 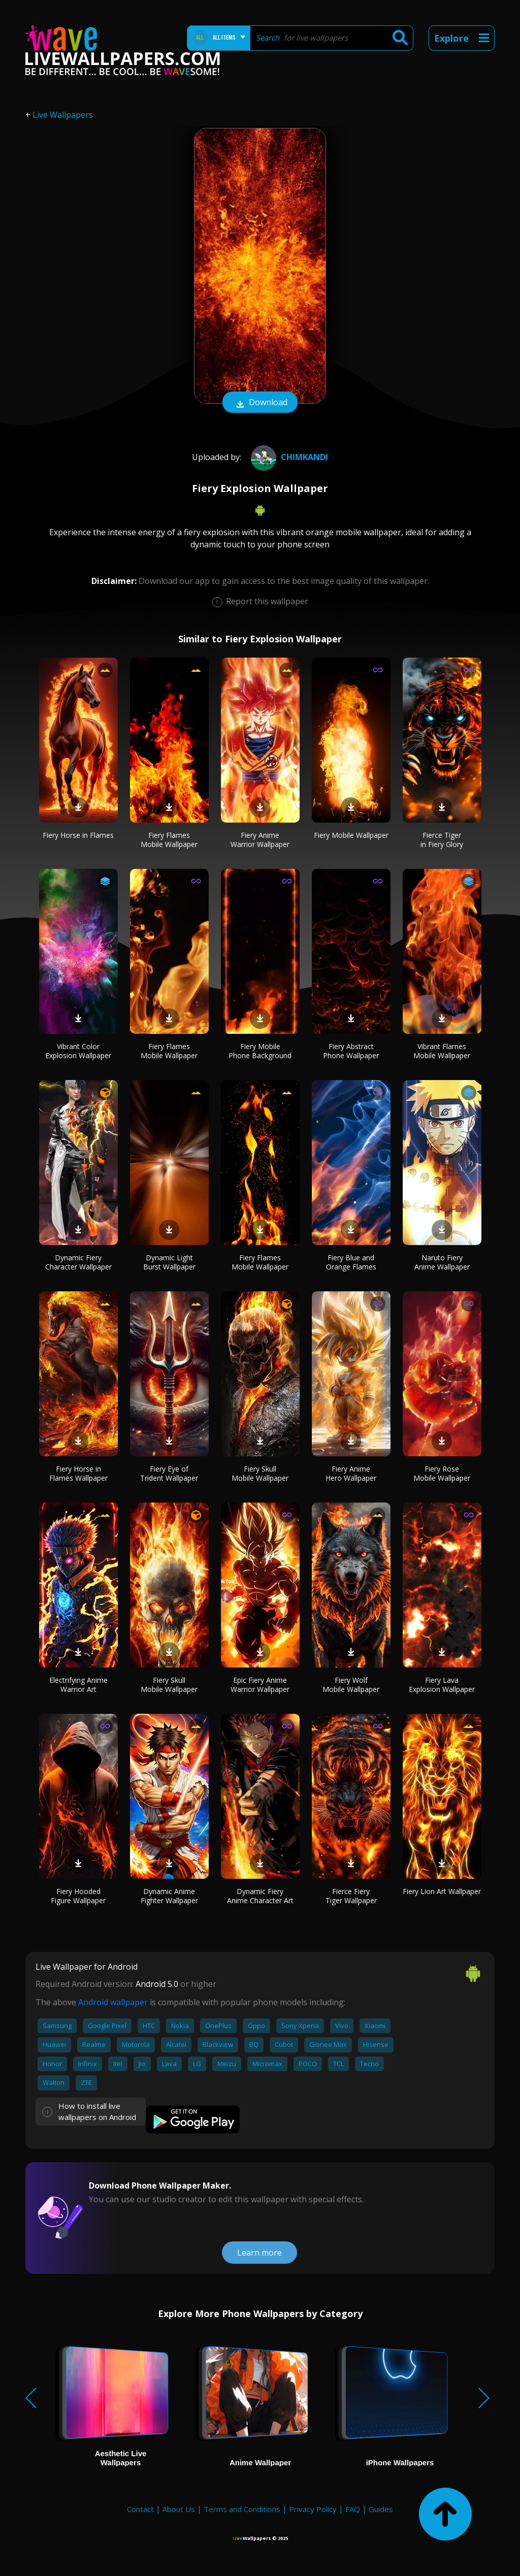 What do you see at coordinates (260, 403) in the screenshot?
I see `Download` at bounding box center [260, 403].